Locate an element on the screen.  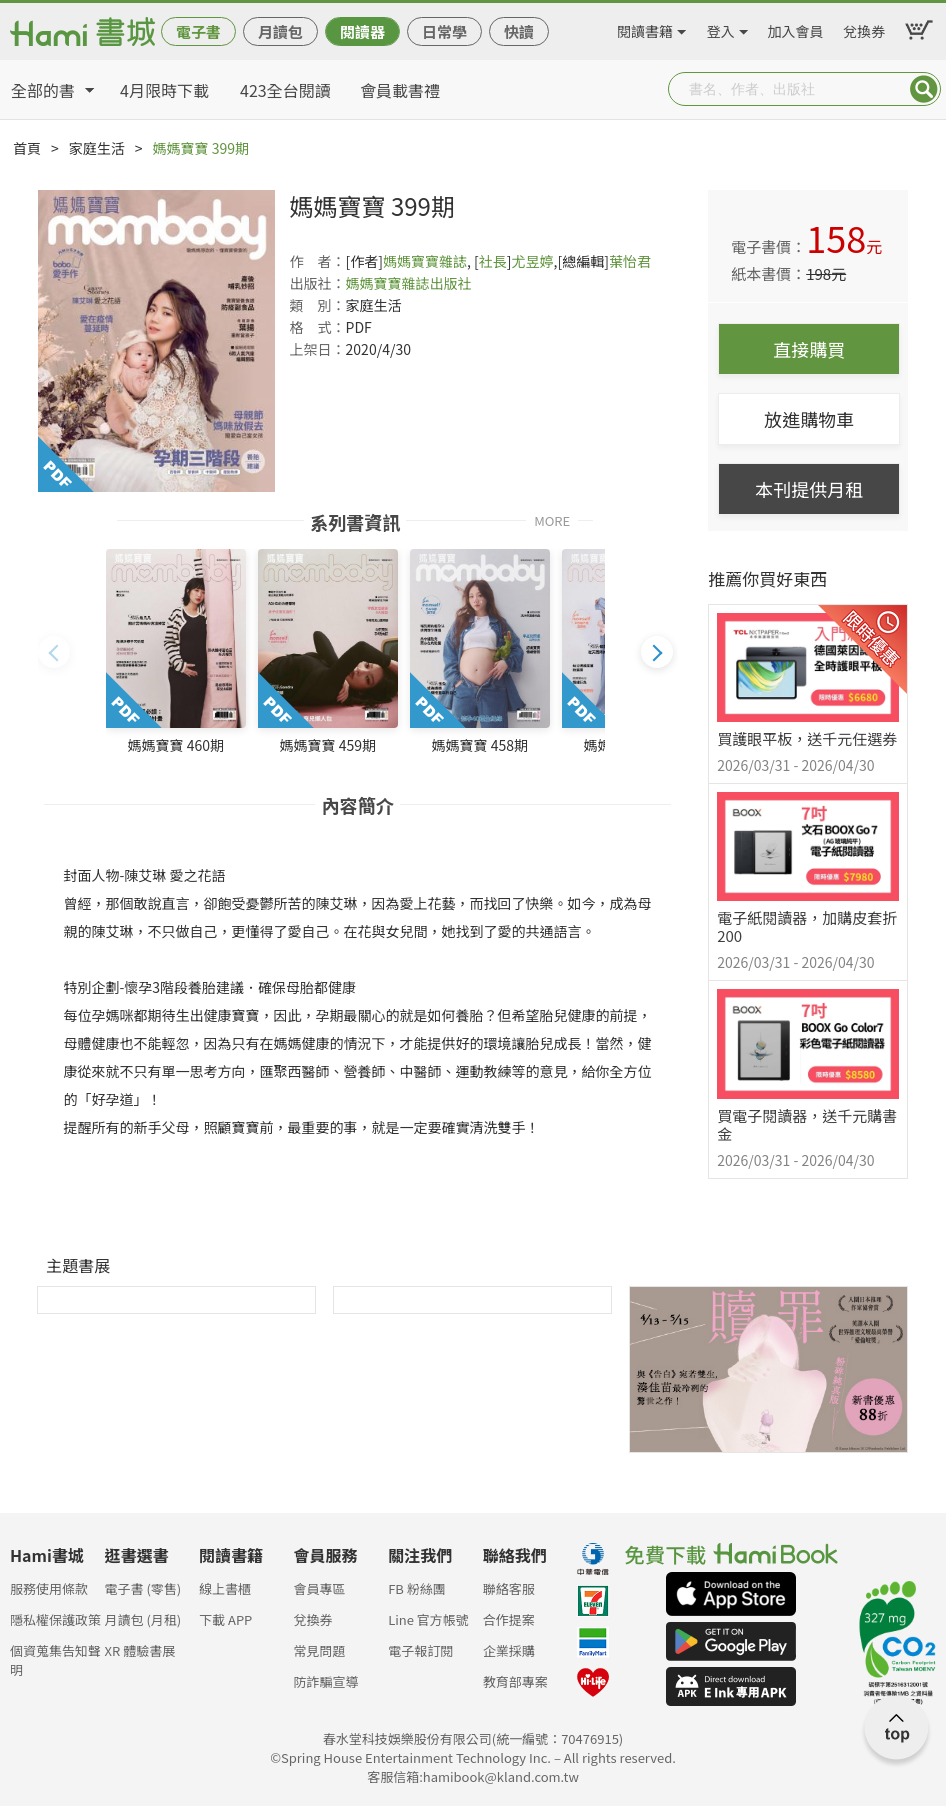
加入會員 is located at coordinates (796, 28).